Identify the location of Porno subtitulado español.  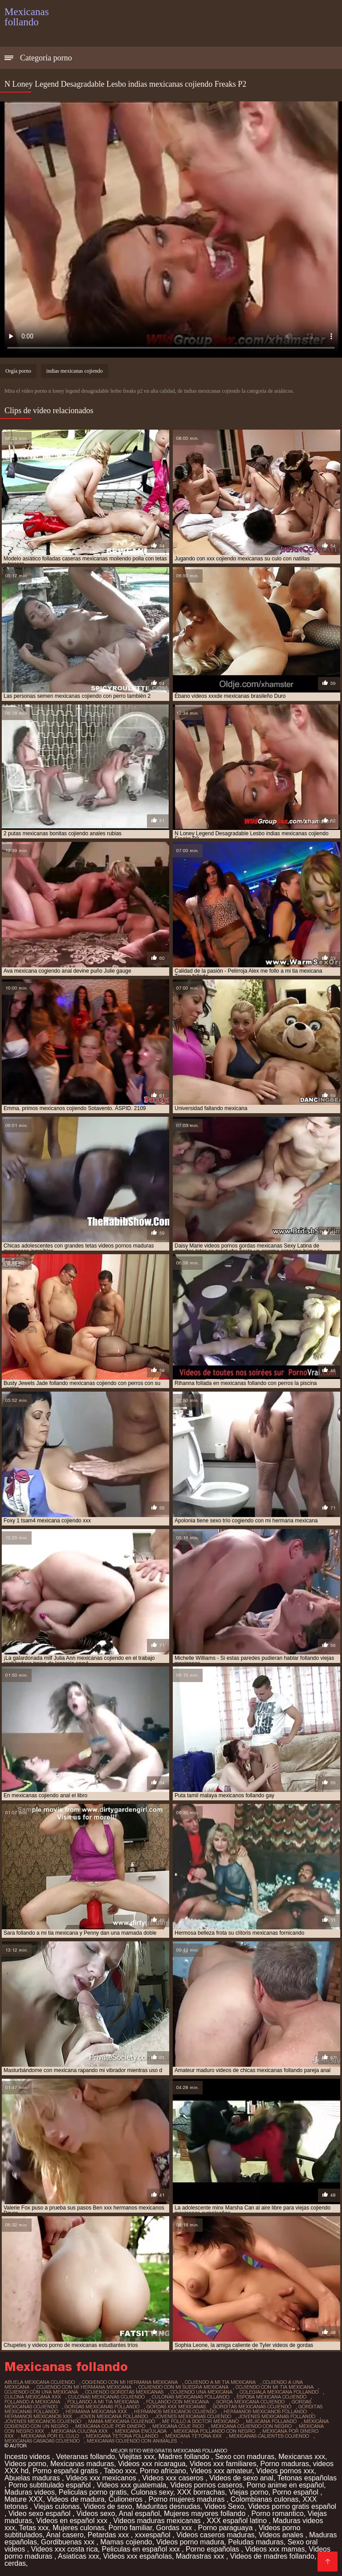
(50, 2485).